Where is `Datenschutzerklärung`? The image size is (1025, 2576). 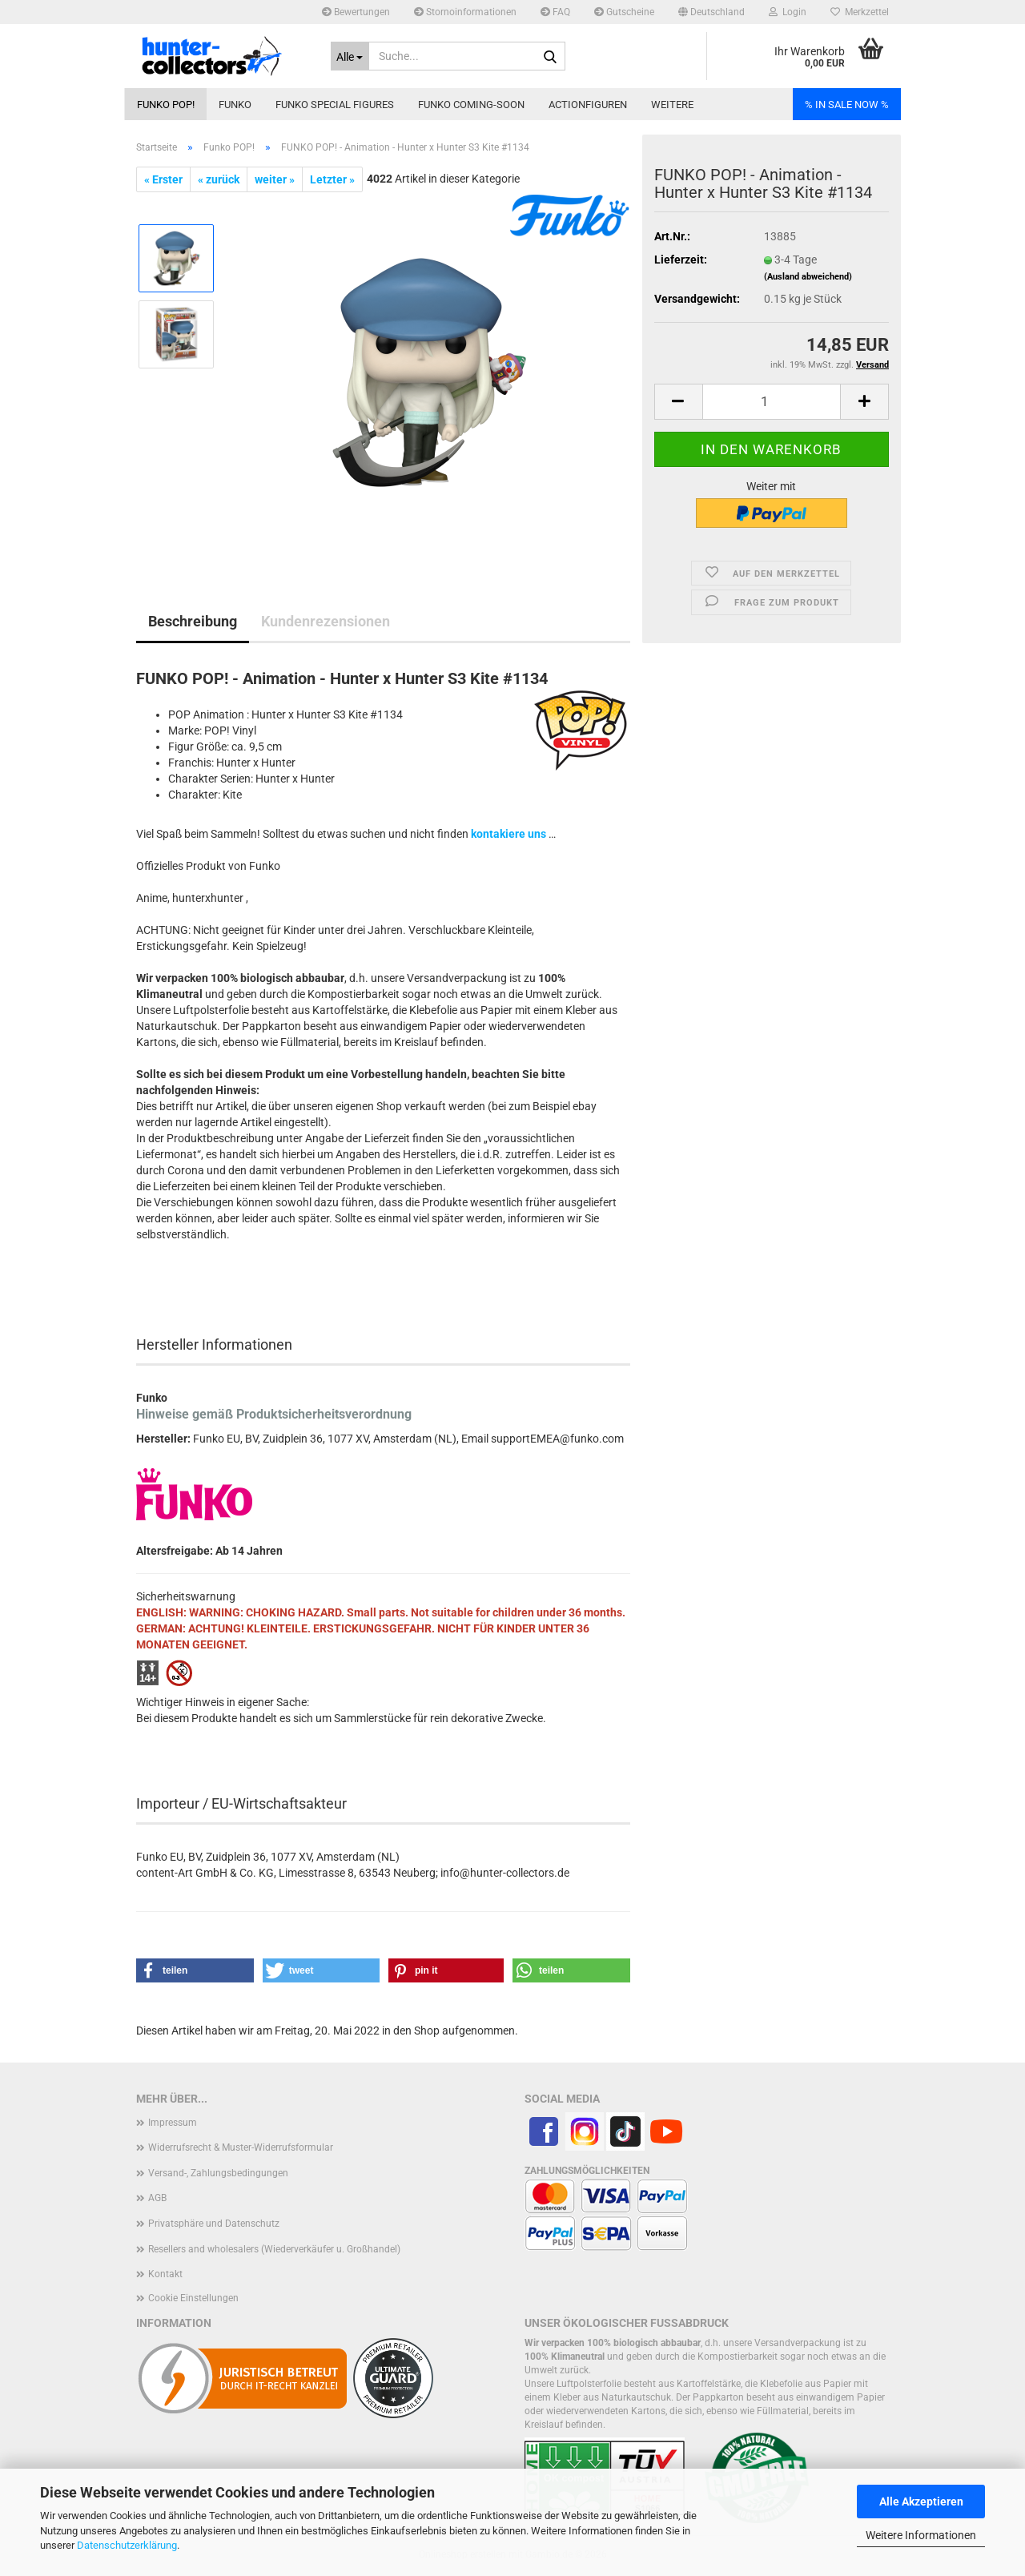 Datenschutzerklärung is located at coordinates (127, 2545).